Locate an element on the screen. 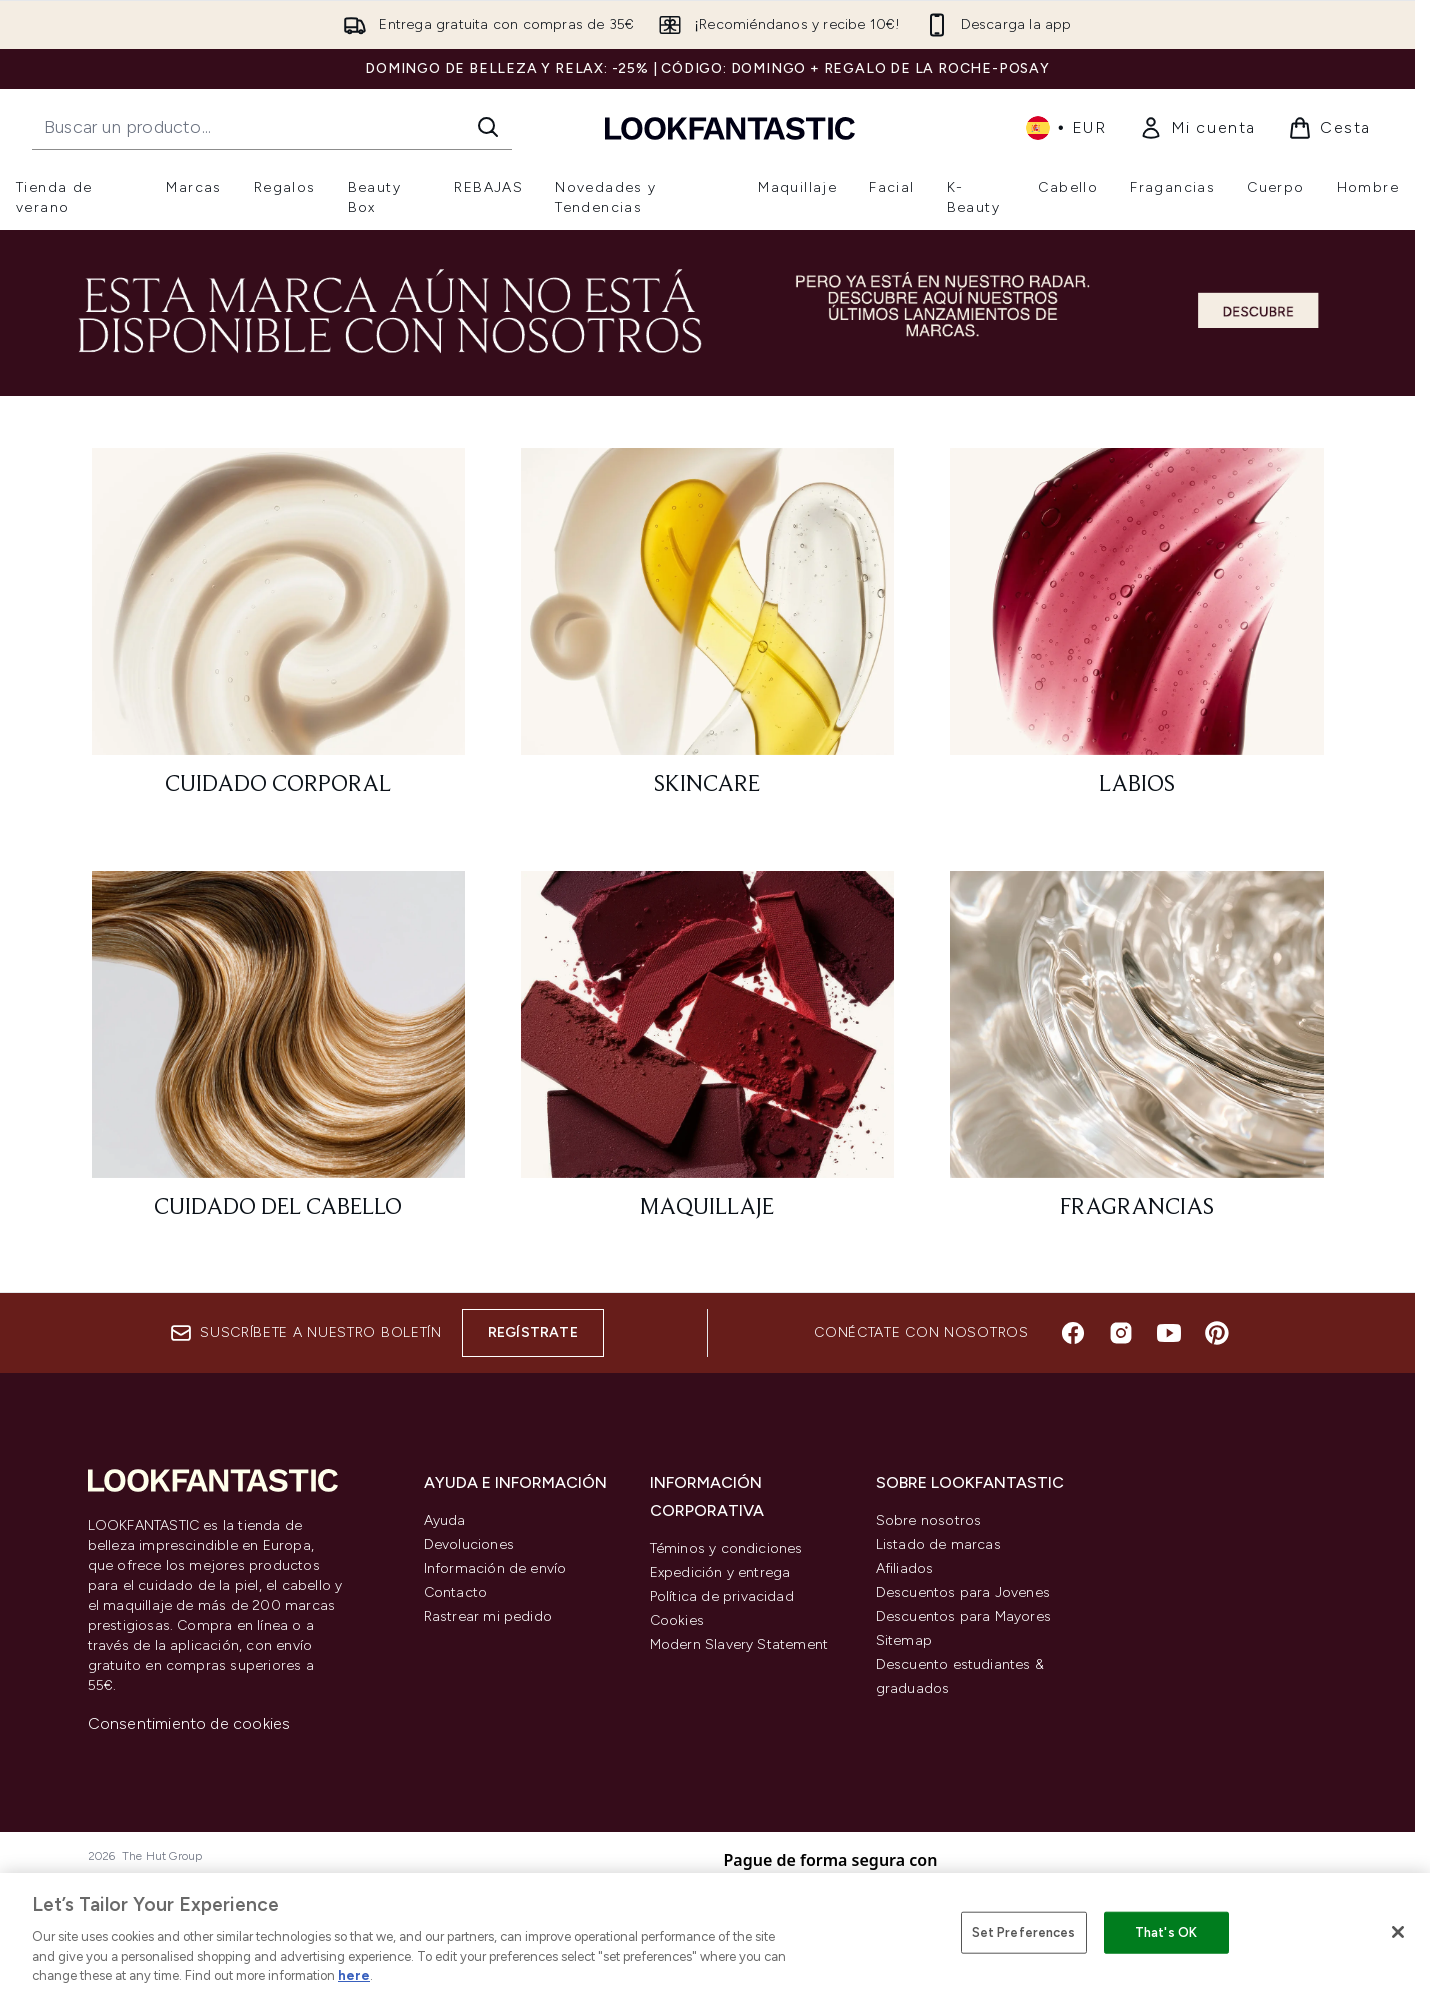 The width and height of the screenshot is (1430, 1996). Rastrear mi pedido is located at coordinates (488, 1616).